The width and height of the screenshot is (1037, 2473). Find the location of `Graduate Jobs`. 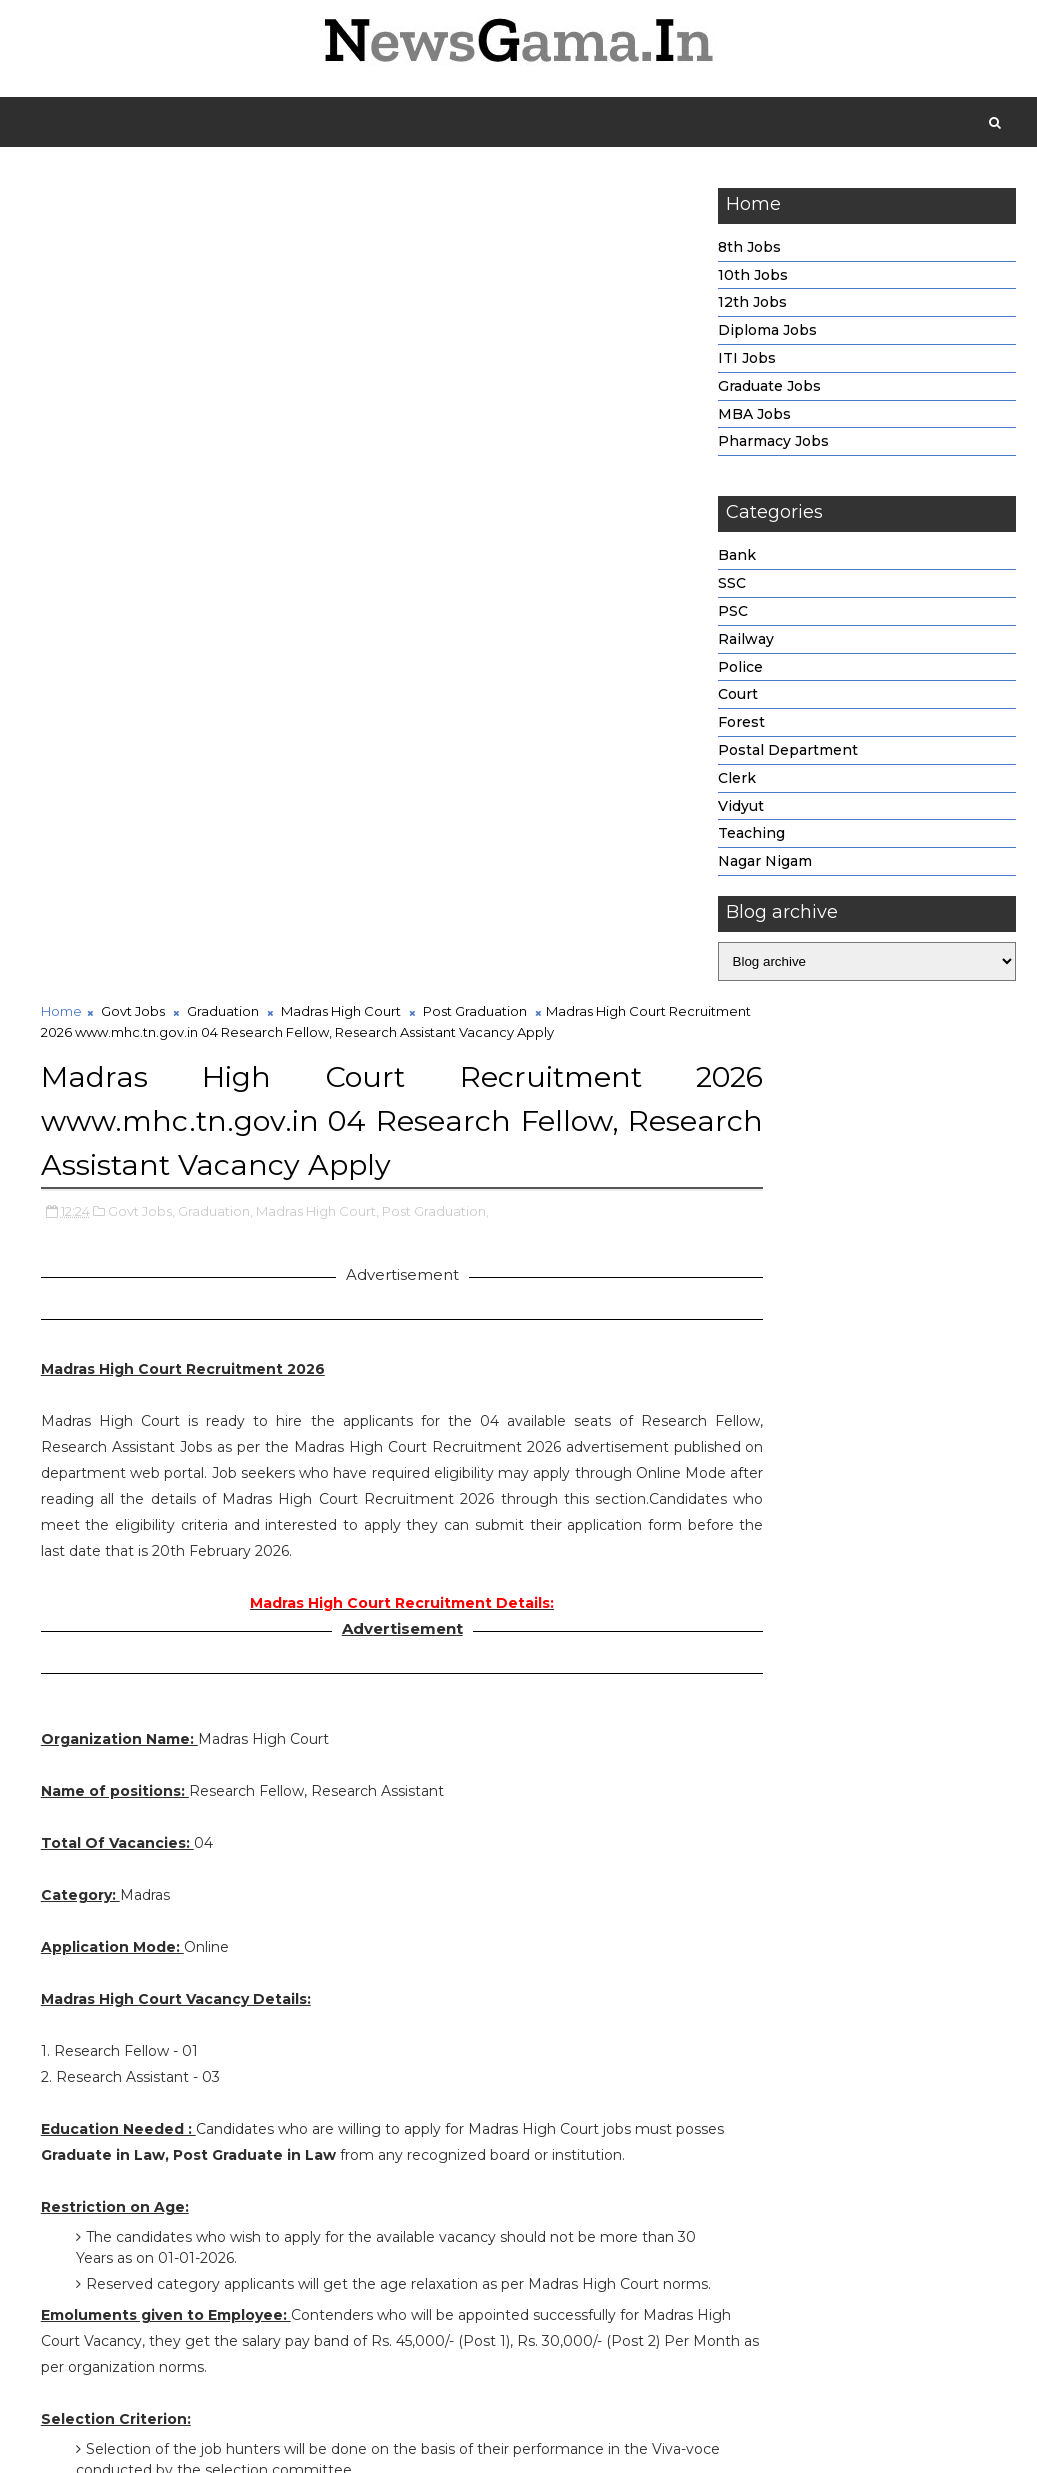

Graduate Jobs is located at coordinates (769, 390).